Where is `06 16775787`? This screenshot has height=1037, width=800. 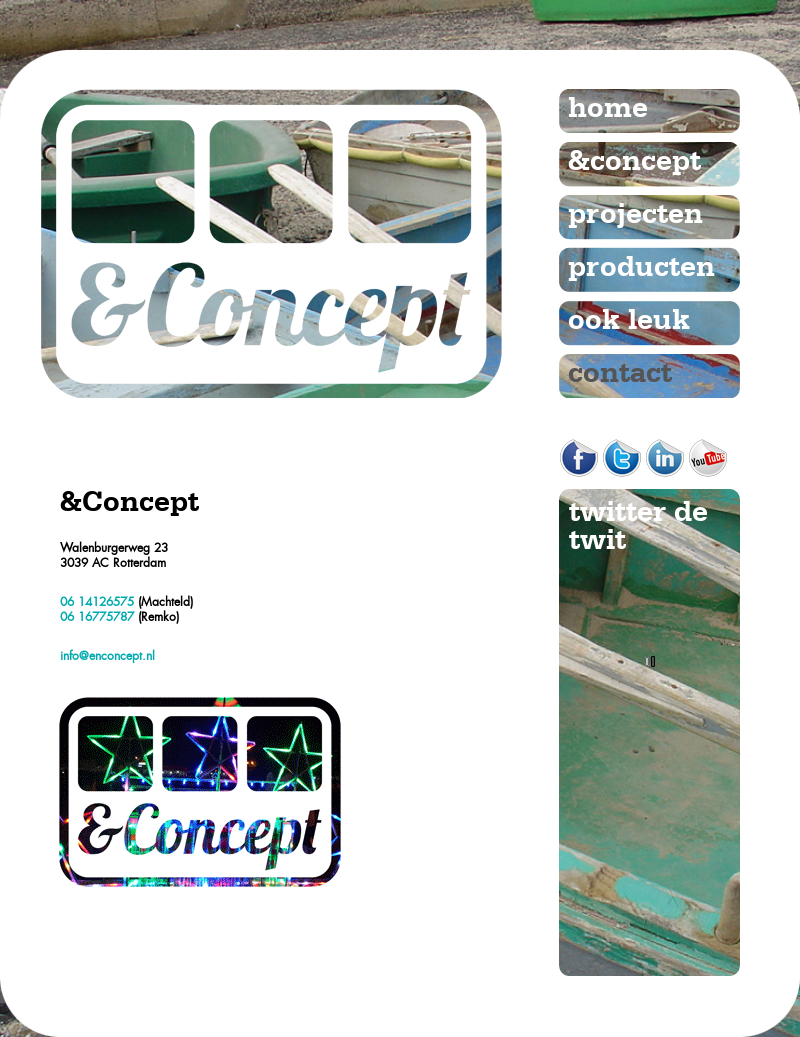
06 16775787 is located at coordinates (97, 617).